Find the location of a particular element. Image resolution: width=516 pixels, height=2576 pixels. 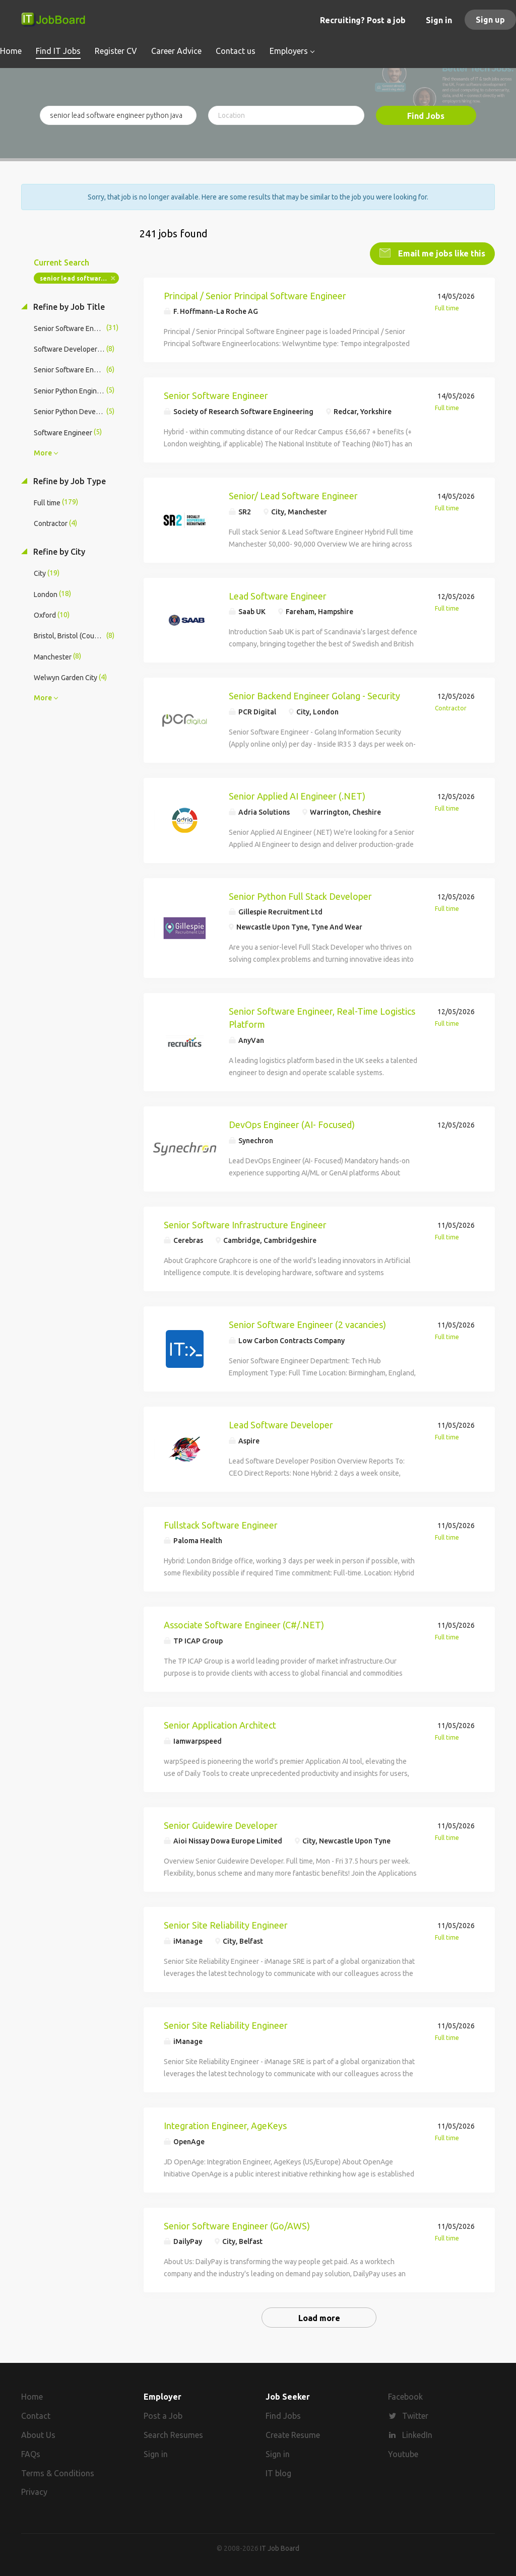

senior lead software engineer python java is located at coordinates (79, 277).